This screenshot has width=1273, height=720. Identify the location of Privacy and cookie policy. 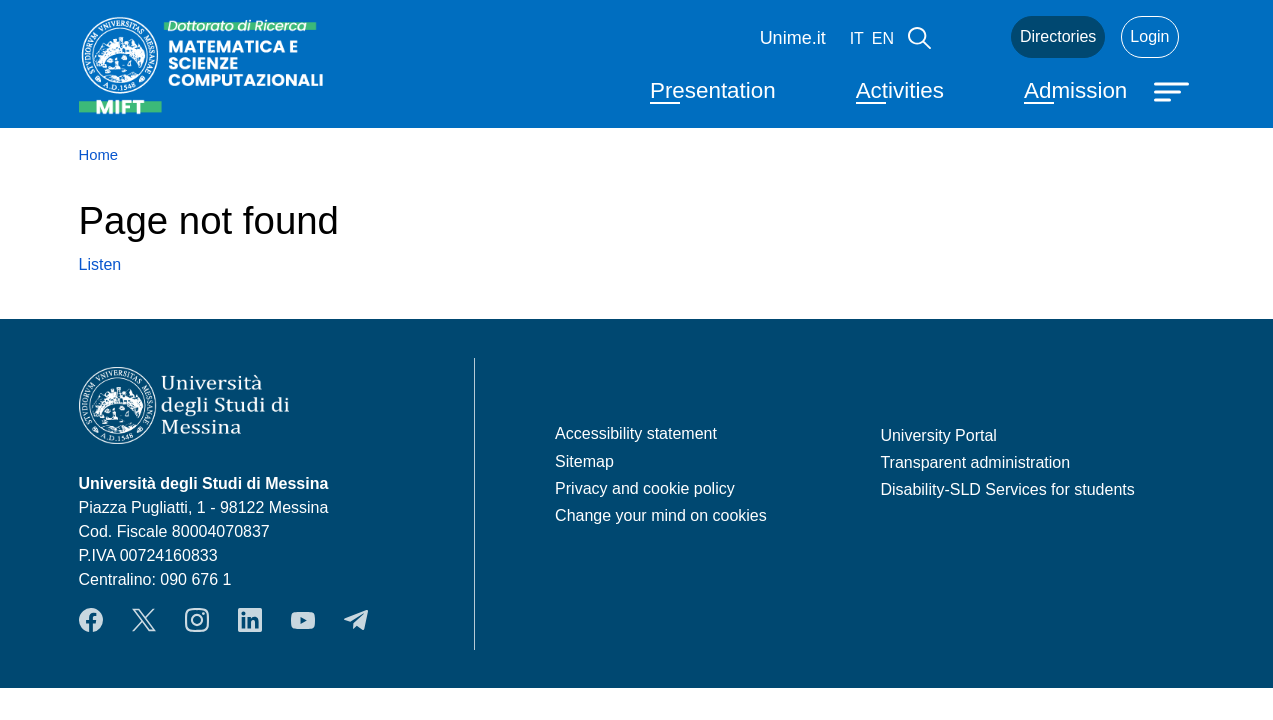
(645, 488).